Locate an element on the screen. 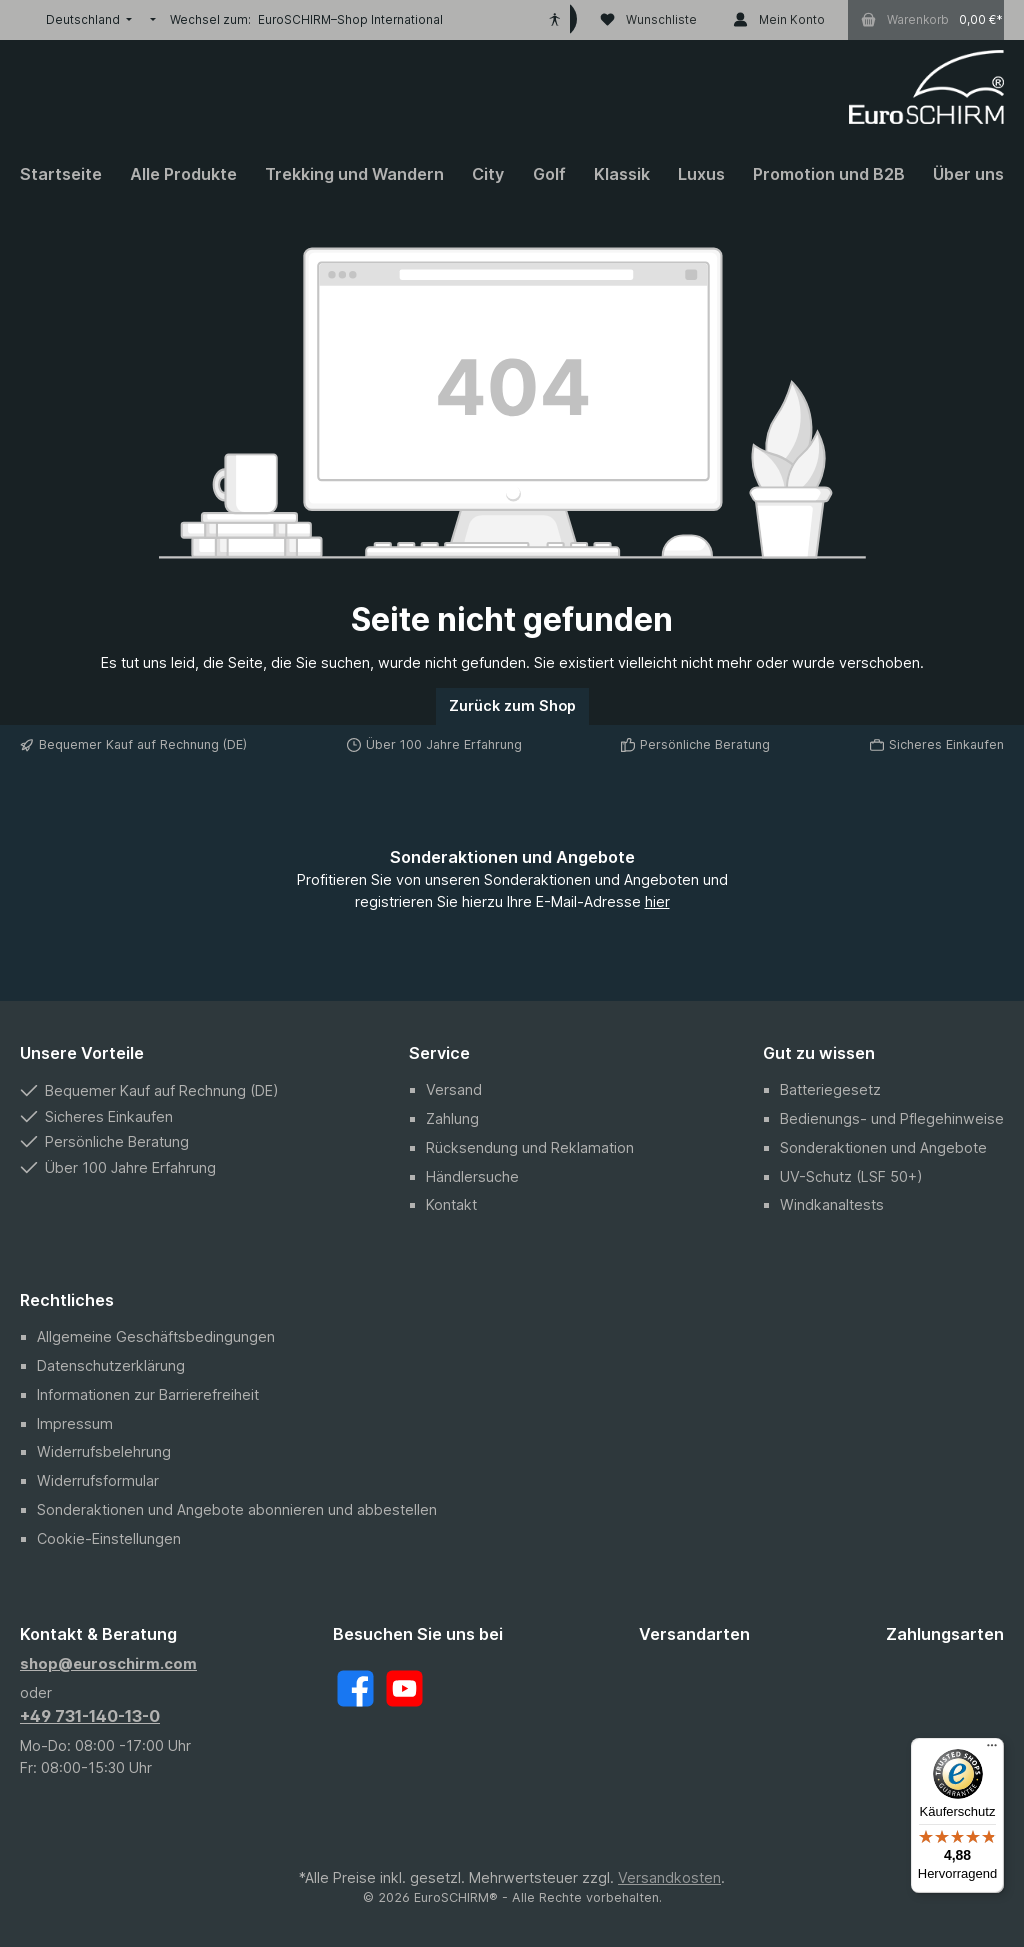  Kontakt is located at coordinates (451, 1204).